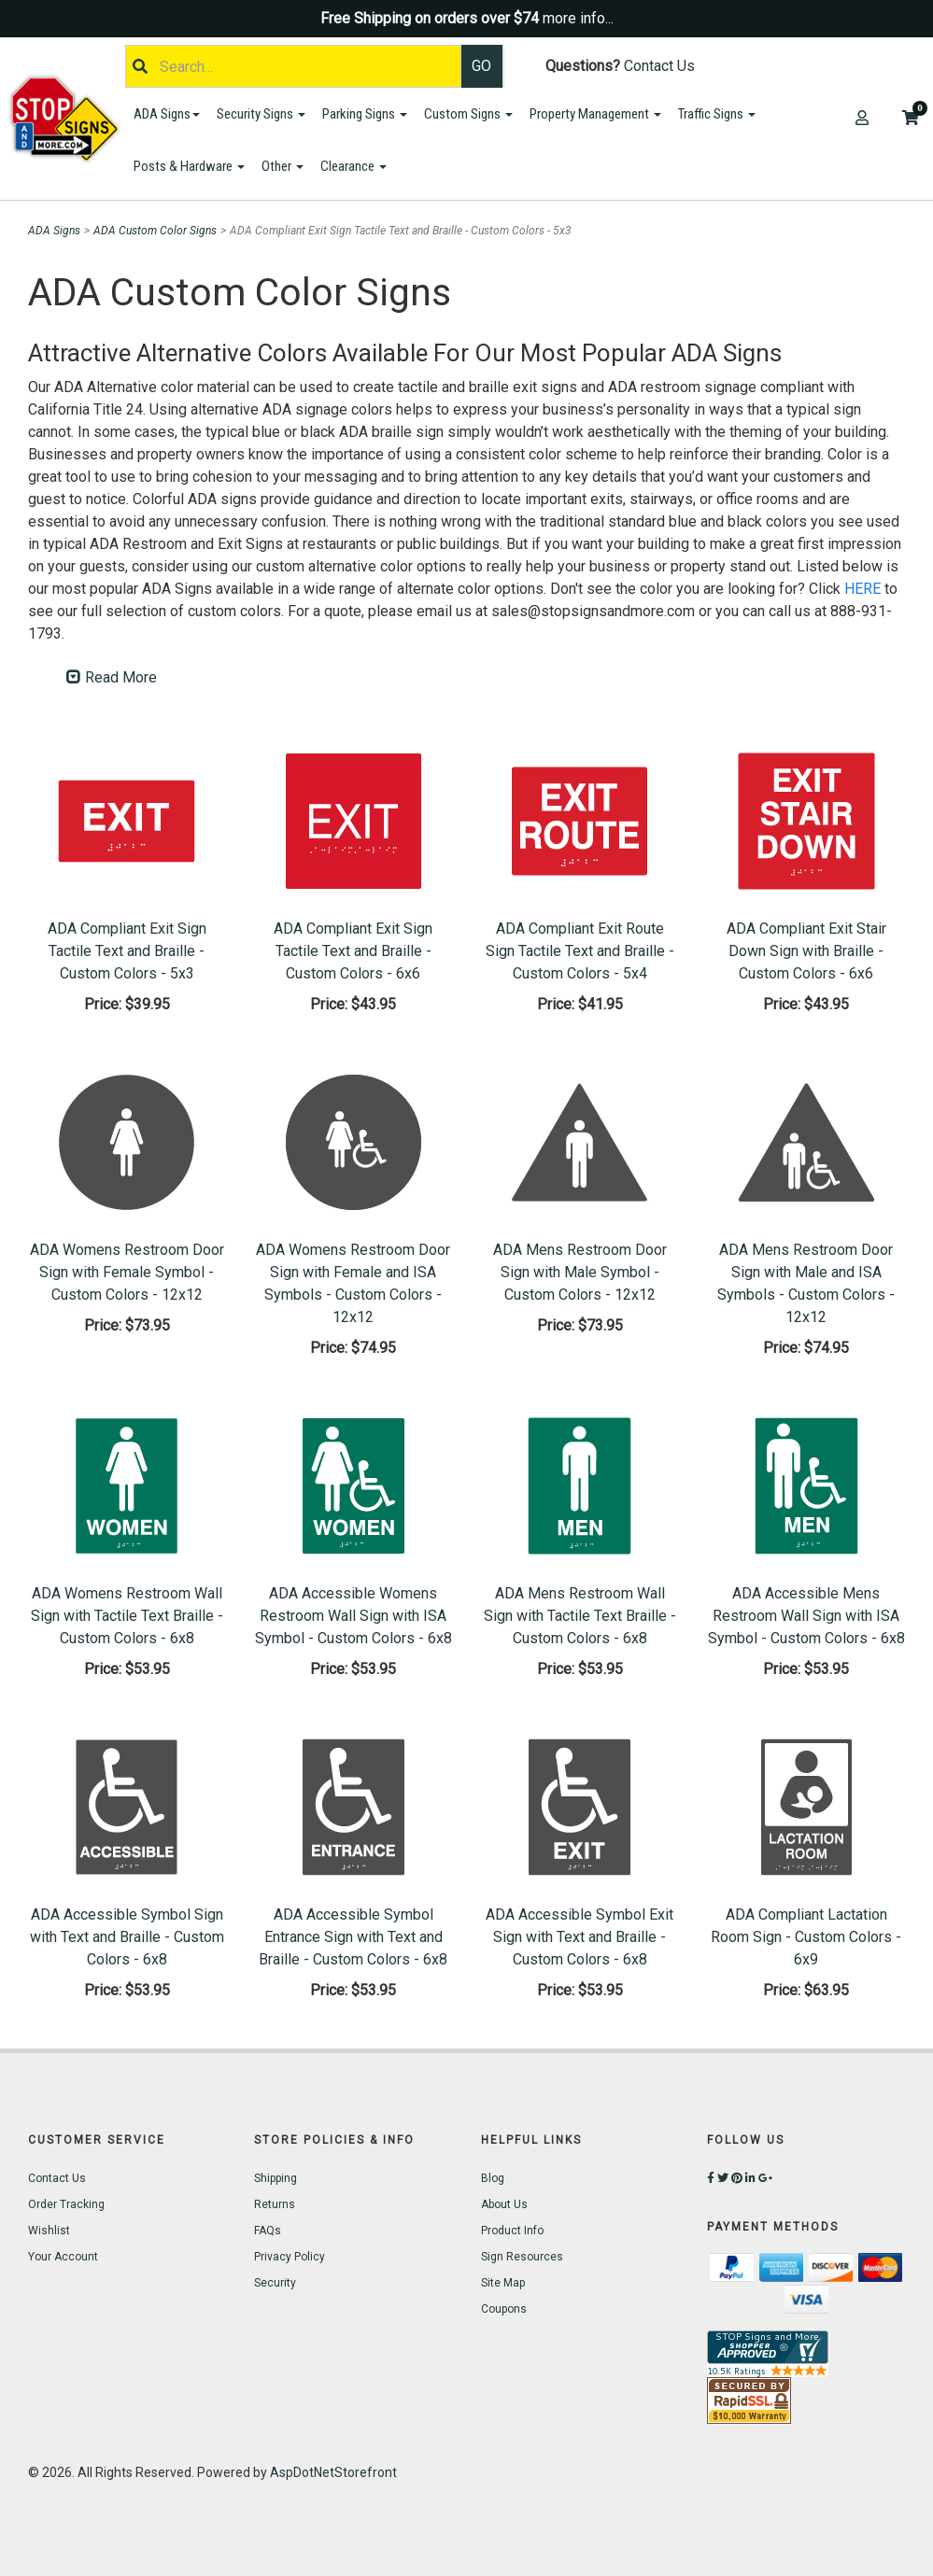 The height and width of the screenshot is (2576, 933). What do you see at coordinates (155, 230) in the screenshot?
I see `ADA Custom Color Signs` at bounding box center [155, 230].